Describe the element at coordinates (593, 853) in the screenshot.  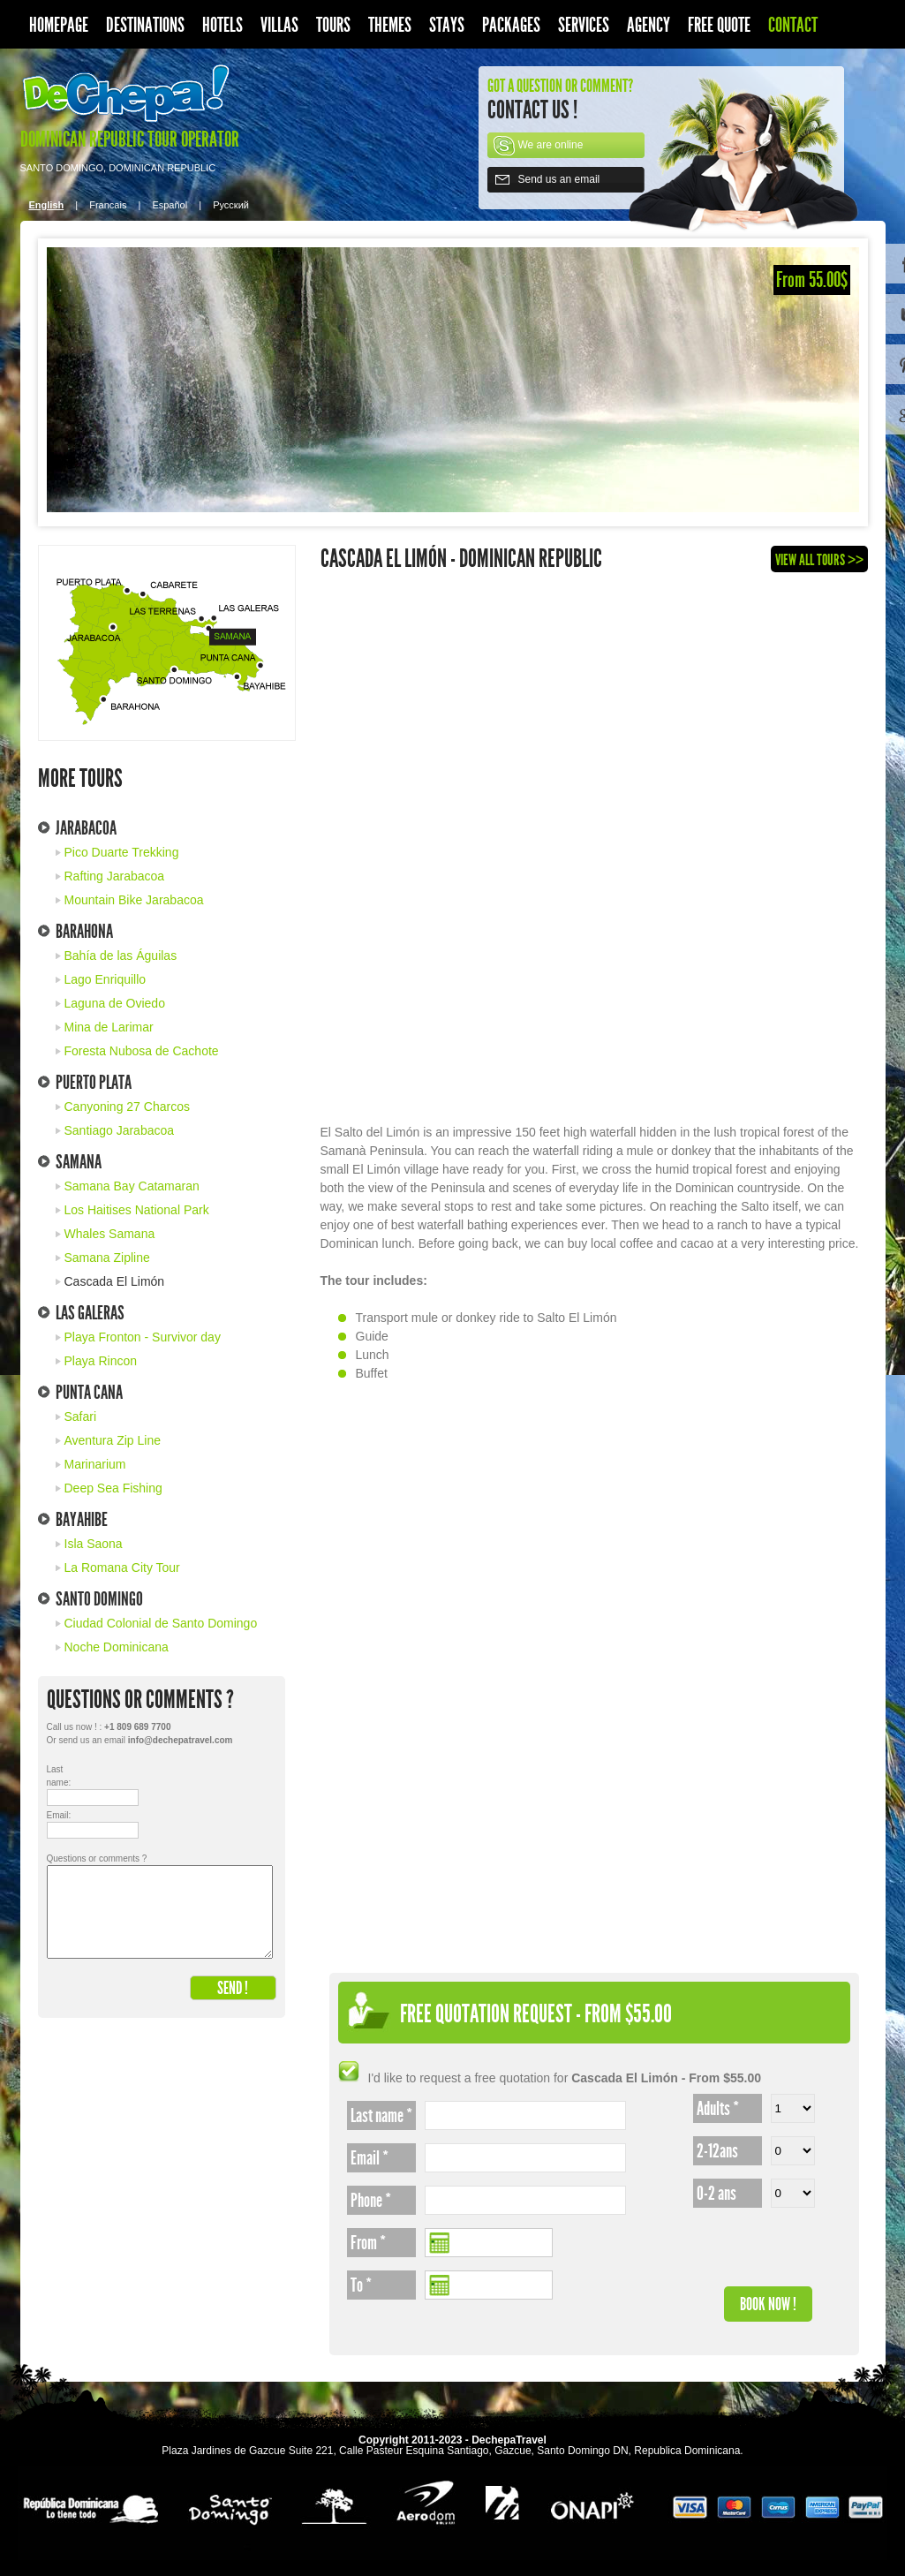
I see `[Advertisement]` at that location.